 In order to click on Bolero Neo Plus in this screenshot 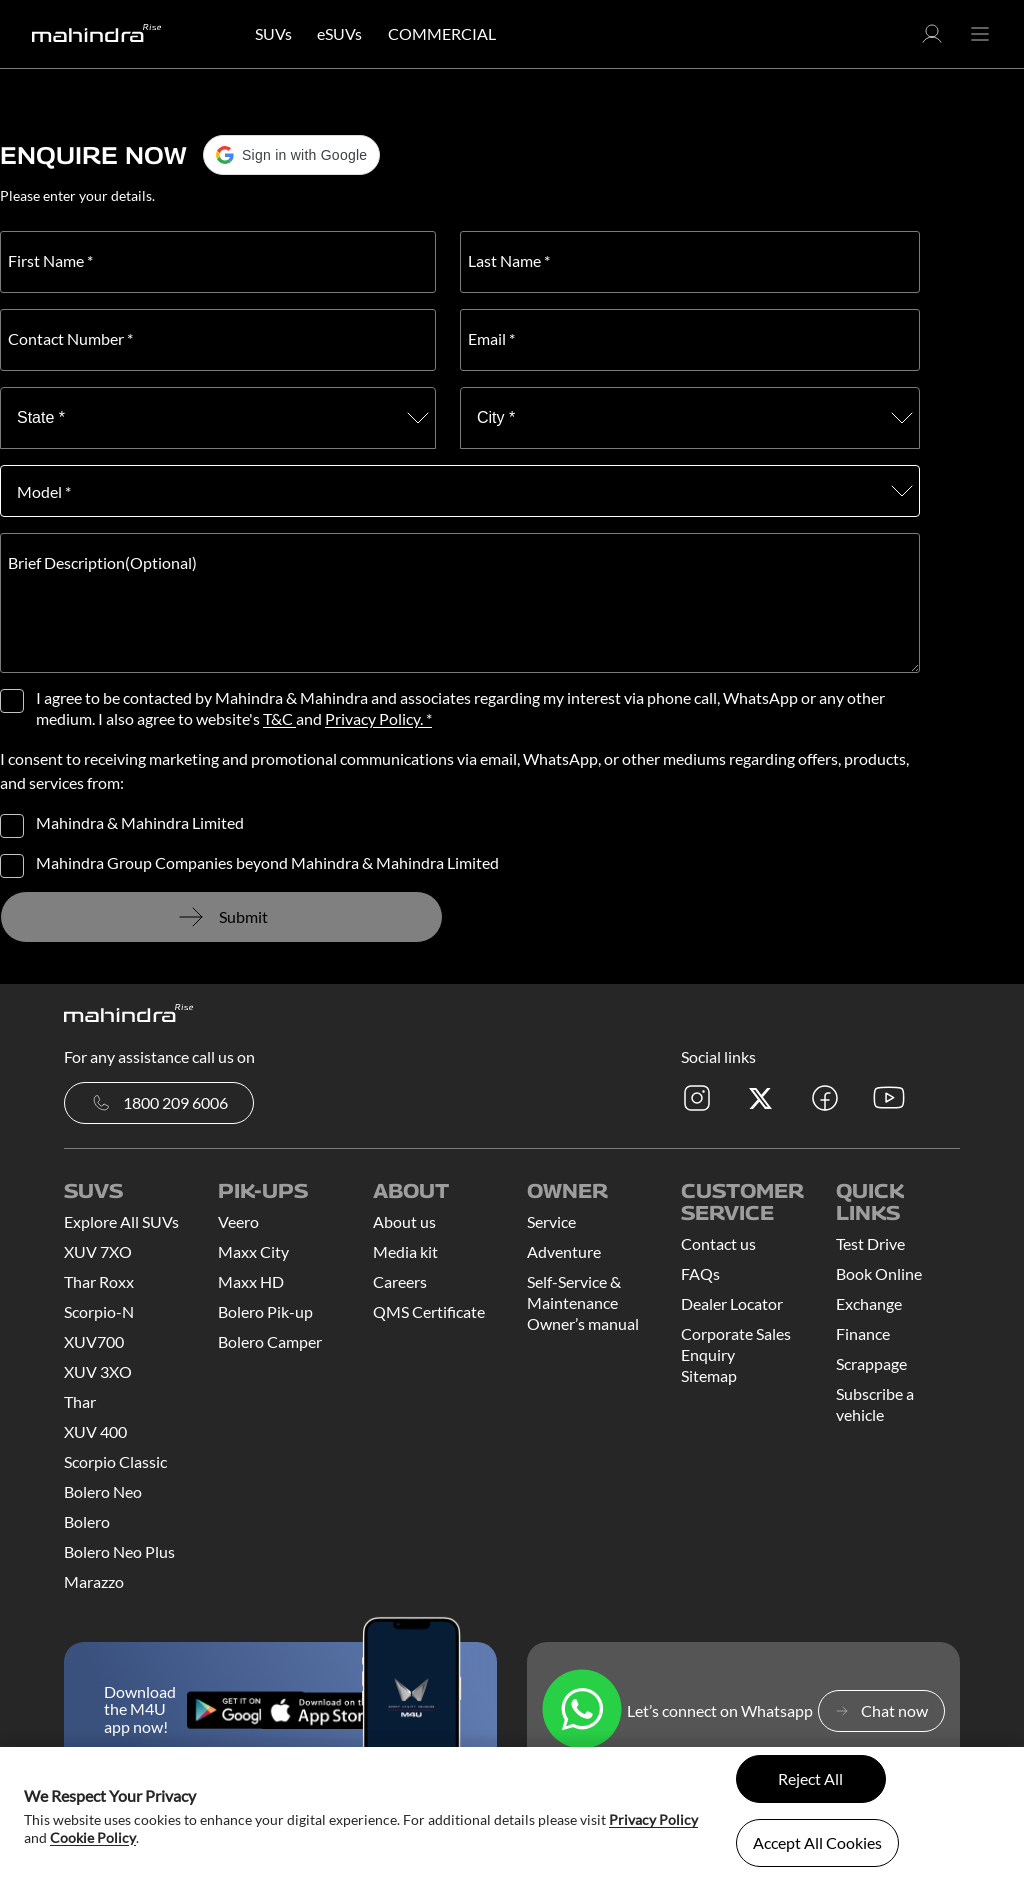, I will do `click(119, 1551)`.